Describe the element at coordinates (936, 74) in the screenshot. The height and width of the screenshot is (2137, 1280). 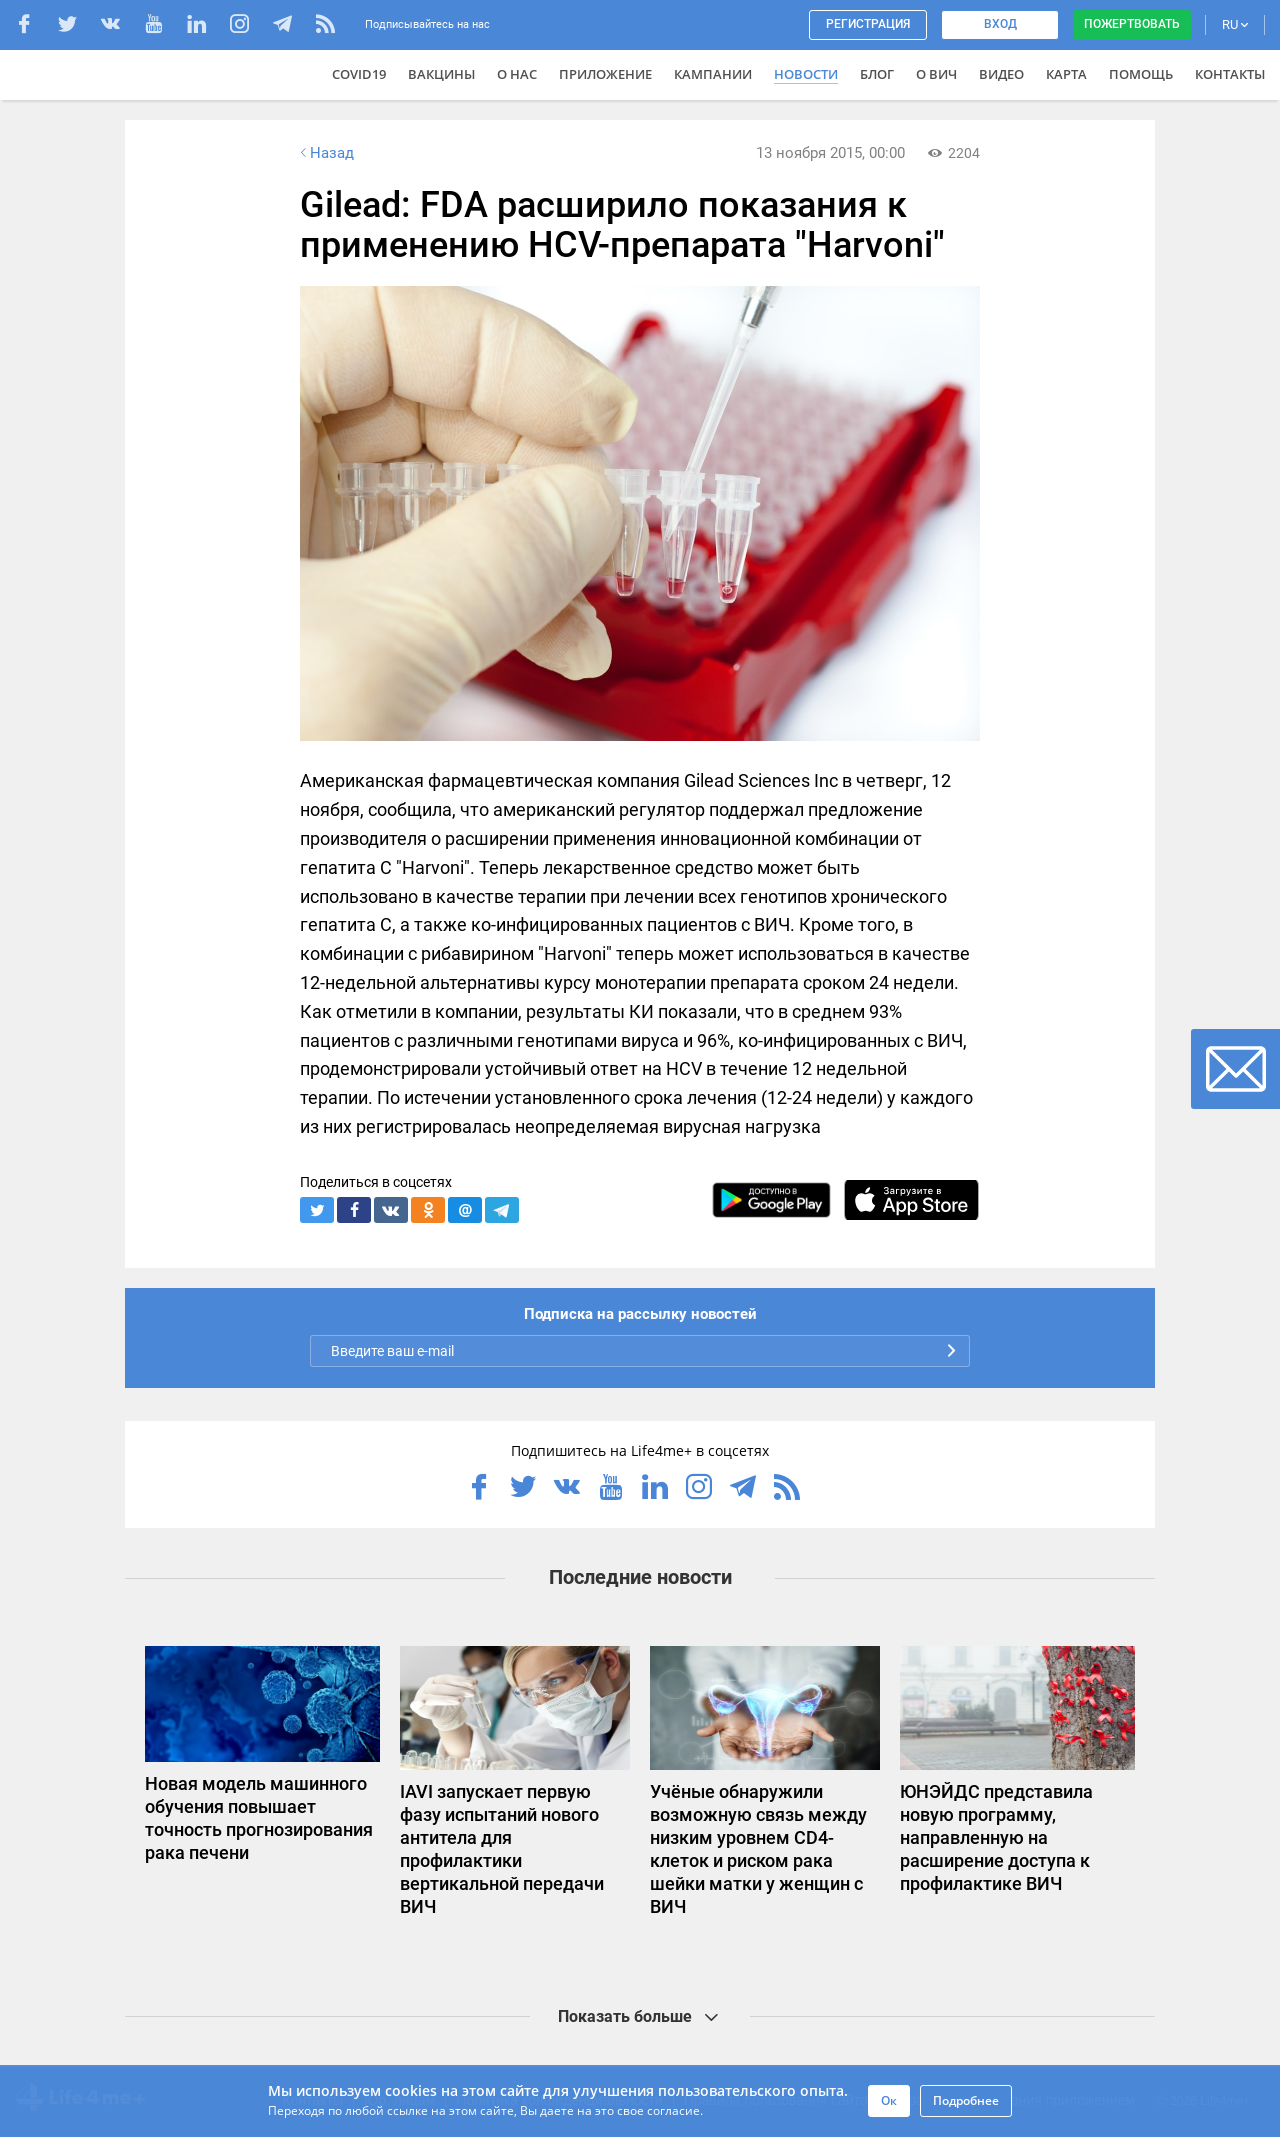
I see `О ВИЧ` at that location.